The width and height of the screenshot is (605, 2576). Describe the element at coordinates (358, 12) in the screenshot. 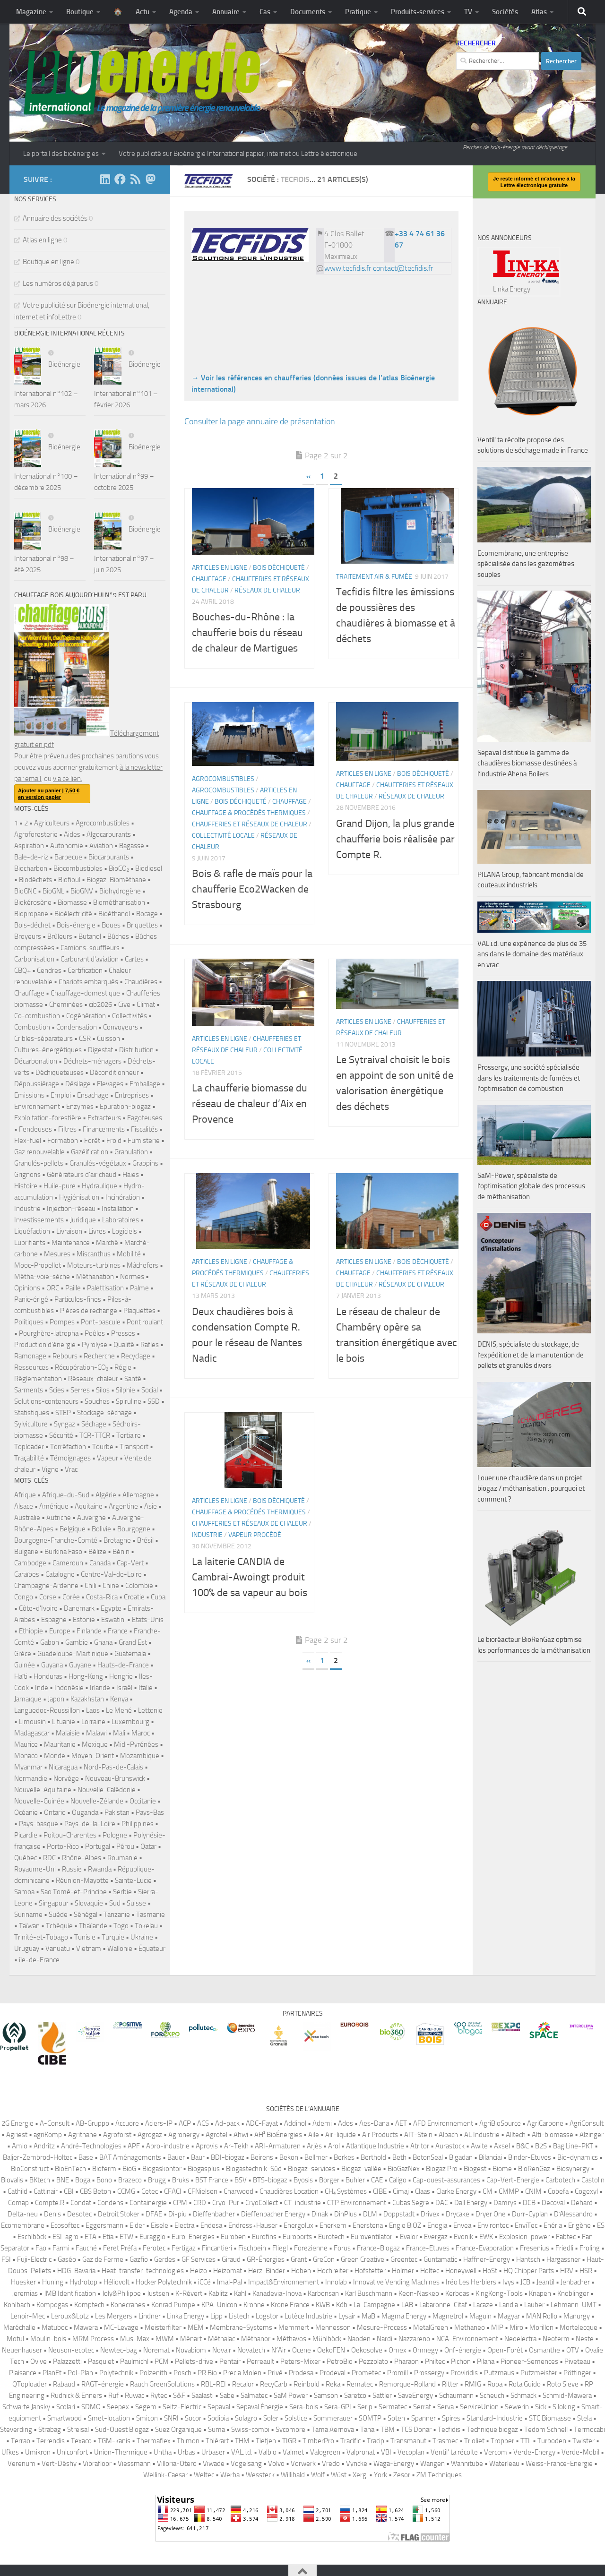

I see `Pratique` at that location.